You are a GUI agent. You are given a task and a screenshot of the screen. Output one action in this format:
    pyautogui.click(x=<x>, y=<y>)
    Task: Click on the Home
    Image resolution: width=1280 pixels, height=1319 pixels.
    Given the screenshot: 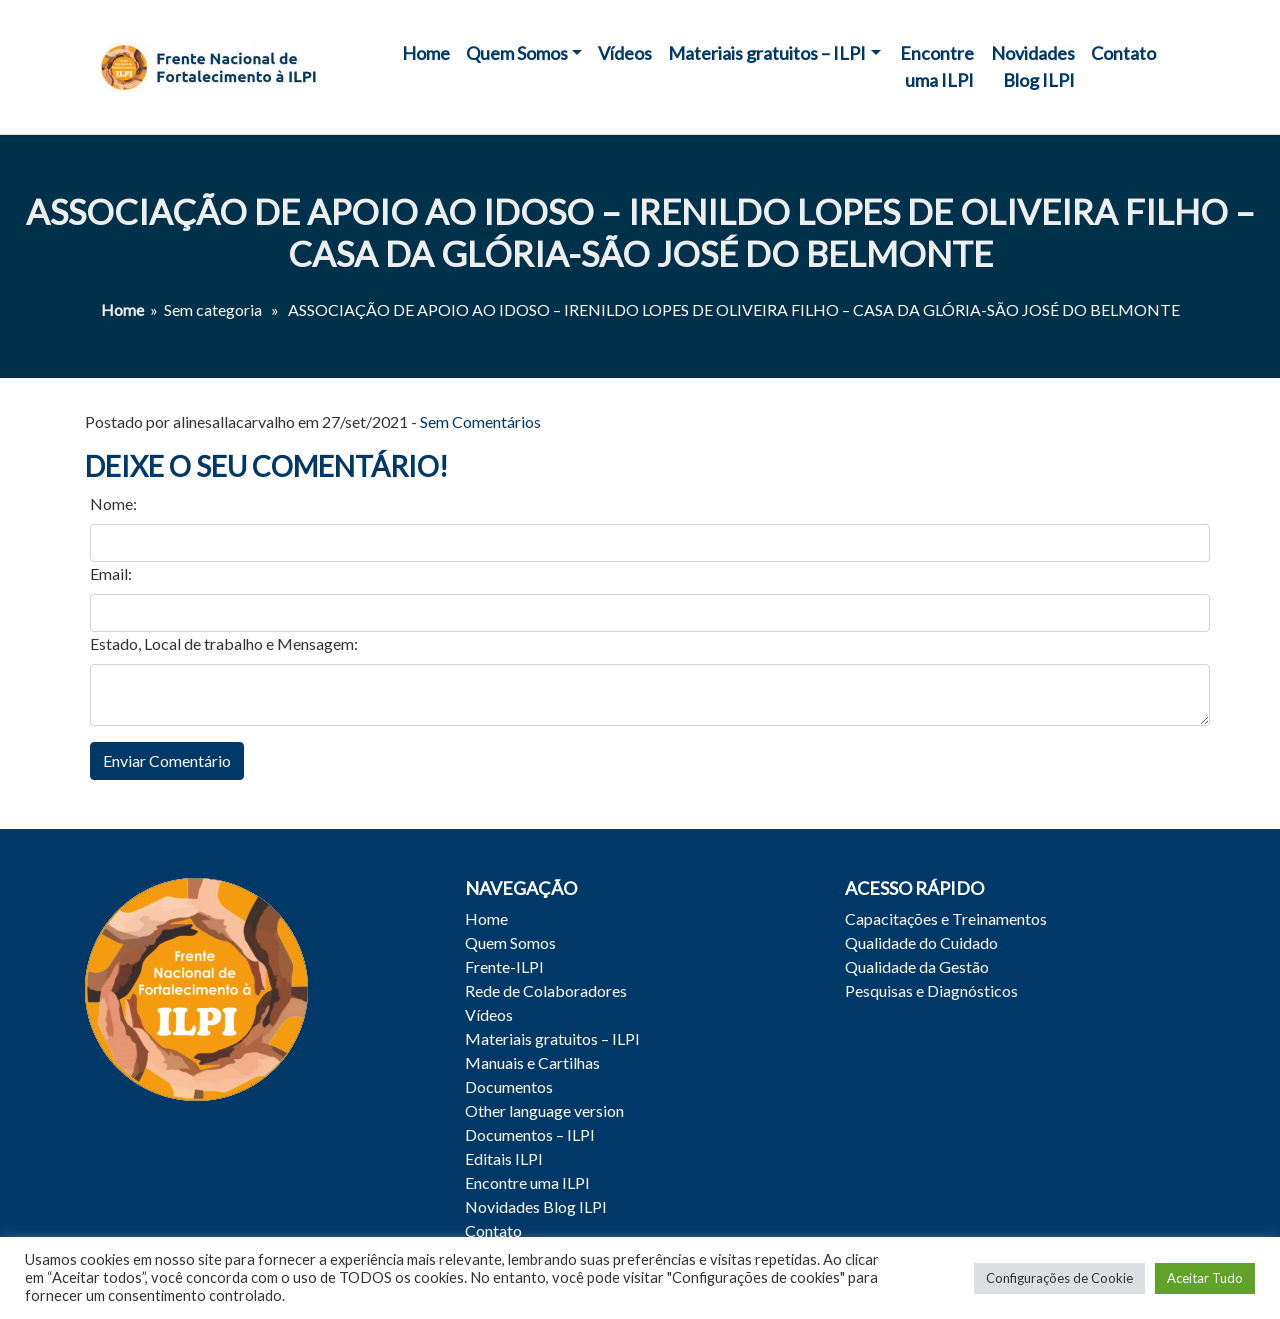 What is the action you would take?
    pyautogui.click(x=426, y=53)
    